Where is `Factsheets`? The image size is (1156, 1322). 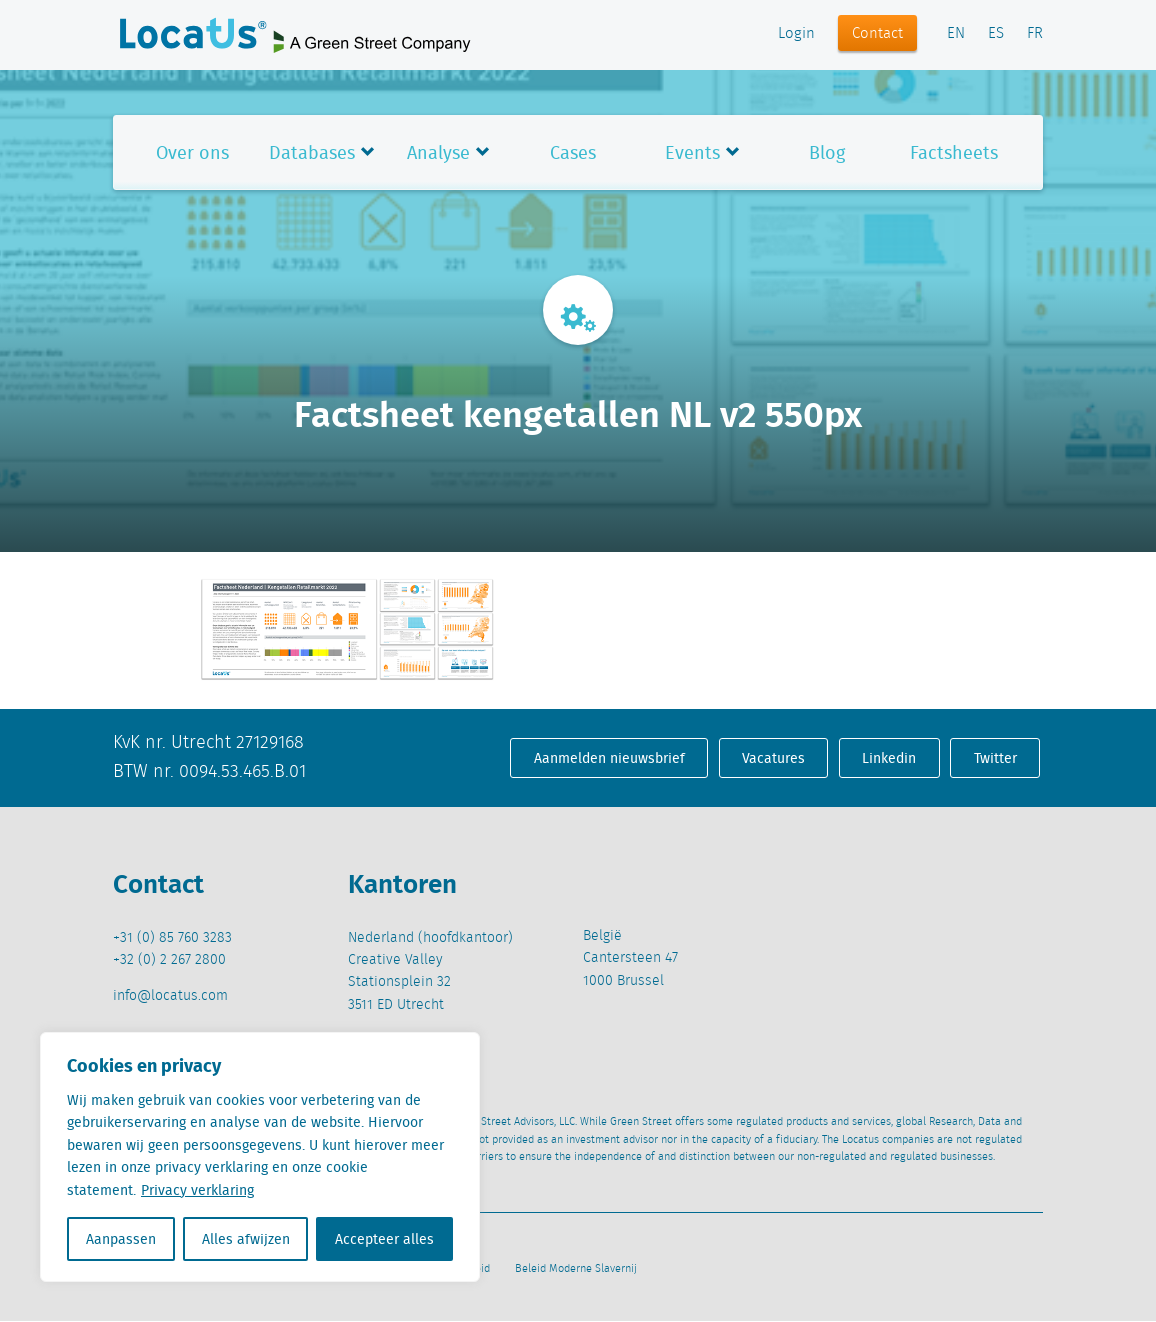 Factsheets is located at coordinates (954, 152).